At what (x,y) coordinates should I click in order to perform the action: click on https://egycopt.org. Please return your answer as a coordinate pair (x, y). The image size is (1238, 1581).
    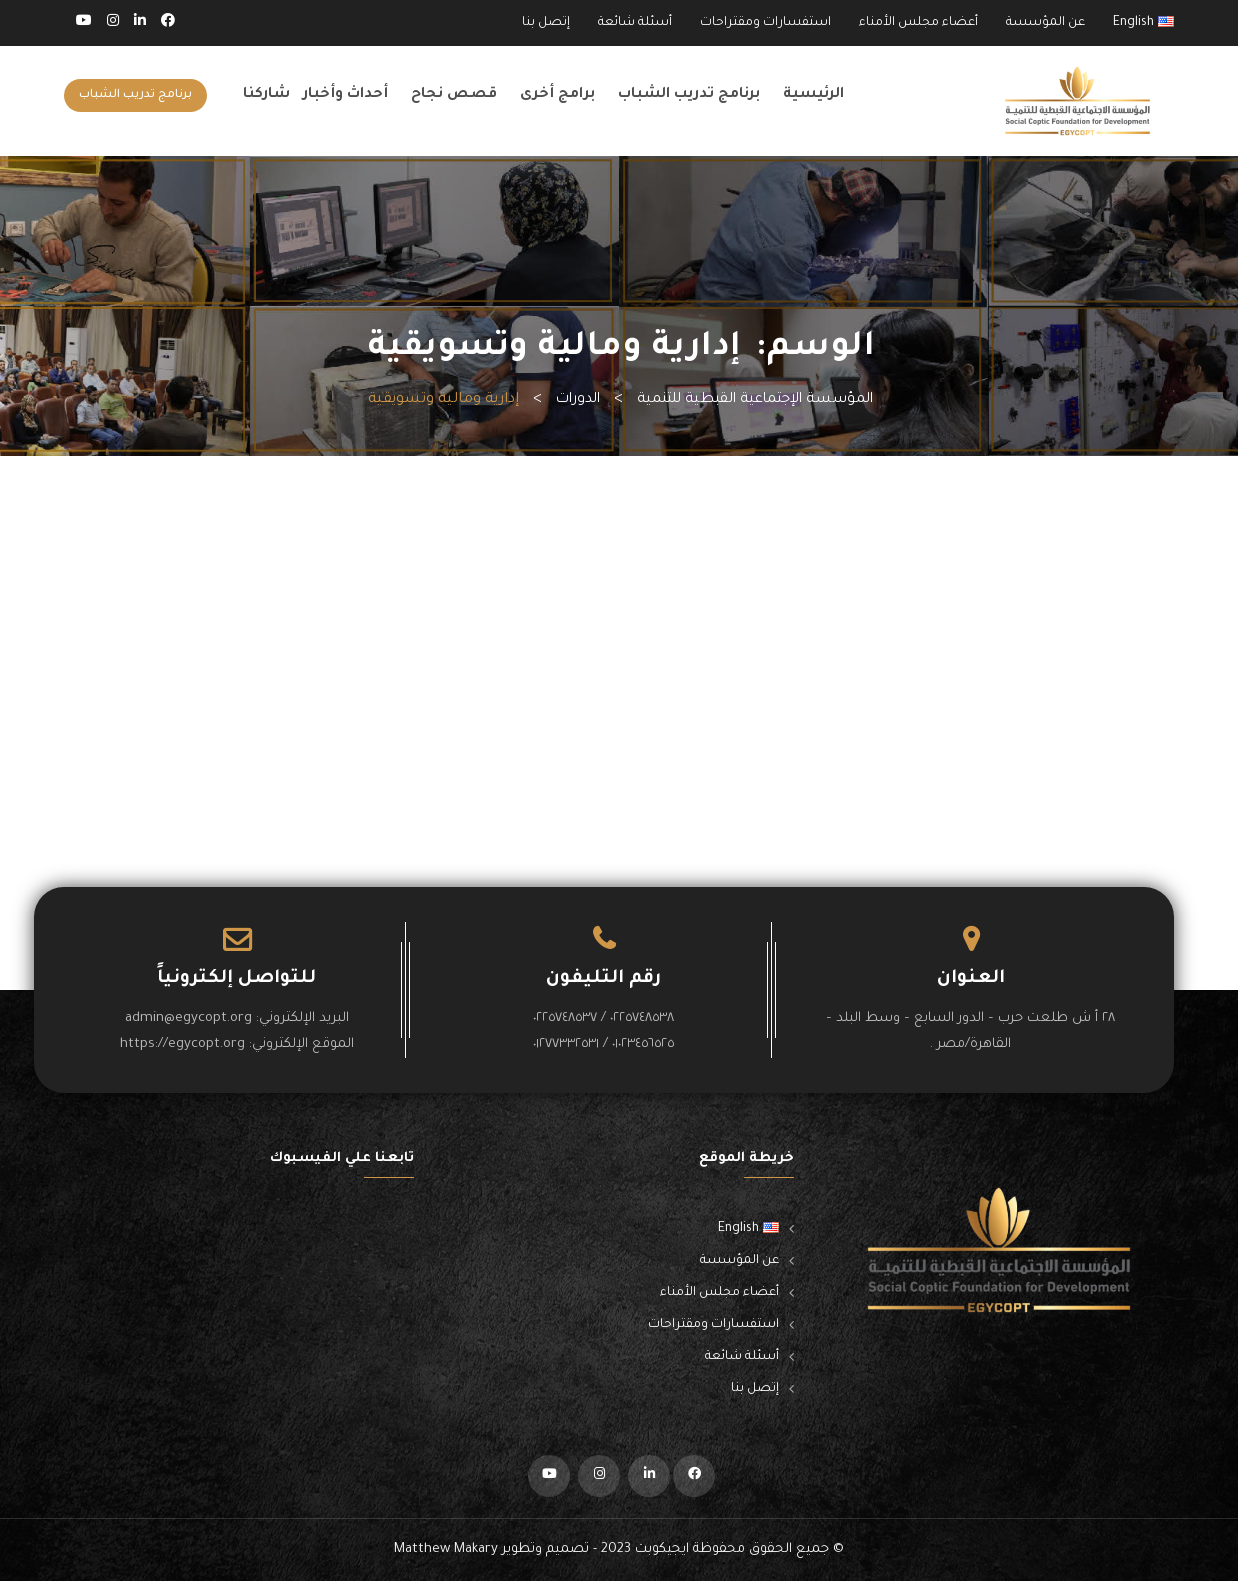
    Looking at the image, I should click on (182, 1044).